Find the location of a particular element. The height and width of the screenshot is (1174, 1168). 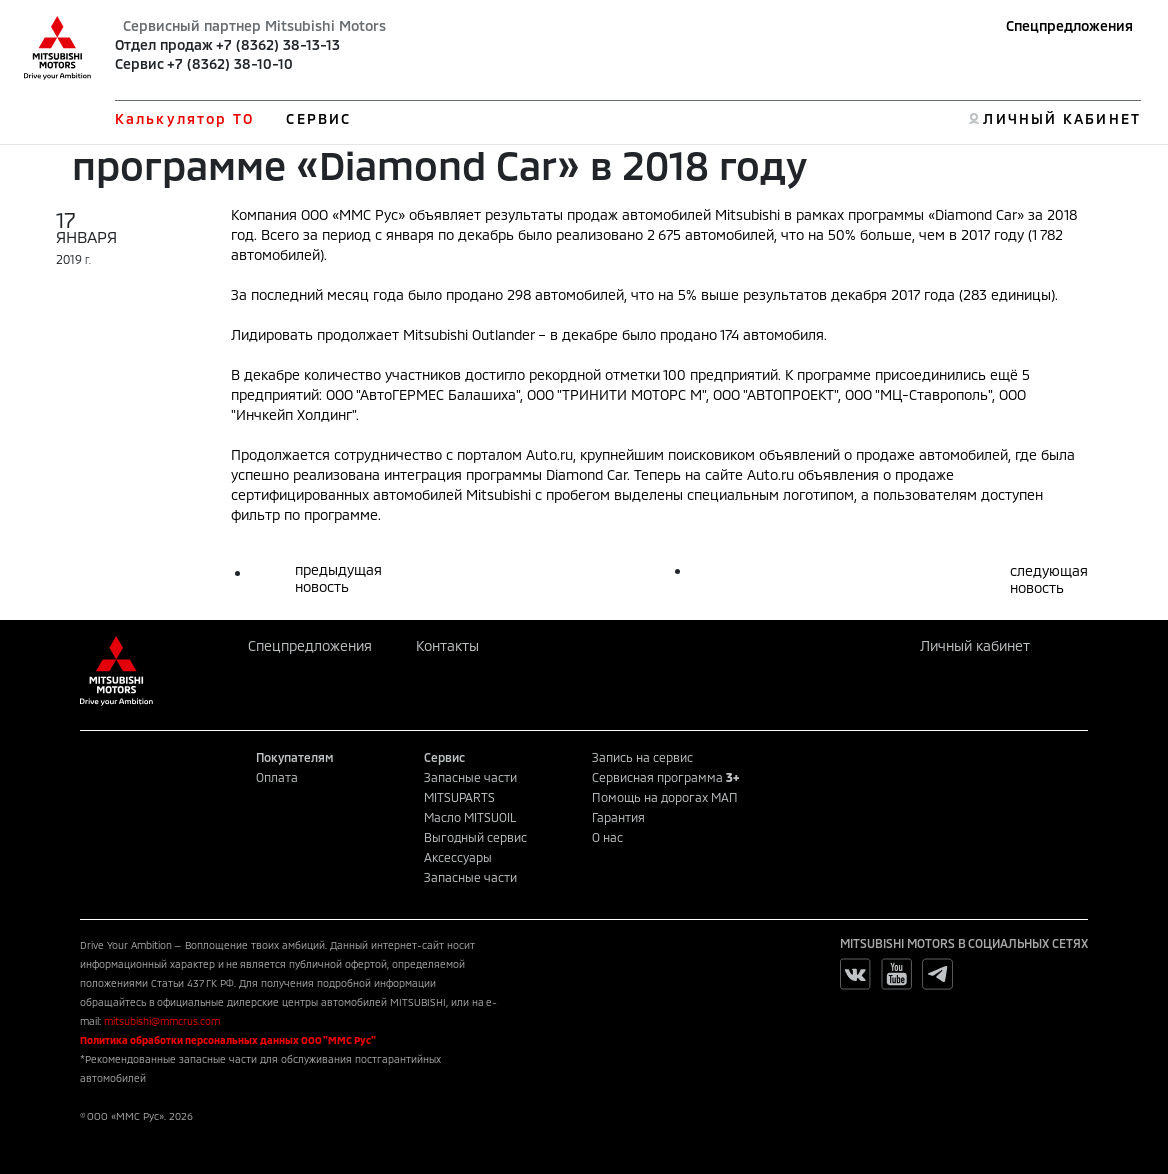

Контакты is located at coordinates (447, 645).